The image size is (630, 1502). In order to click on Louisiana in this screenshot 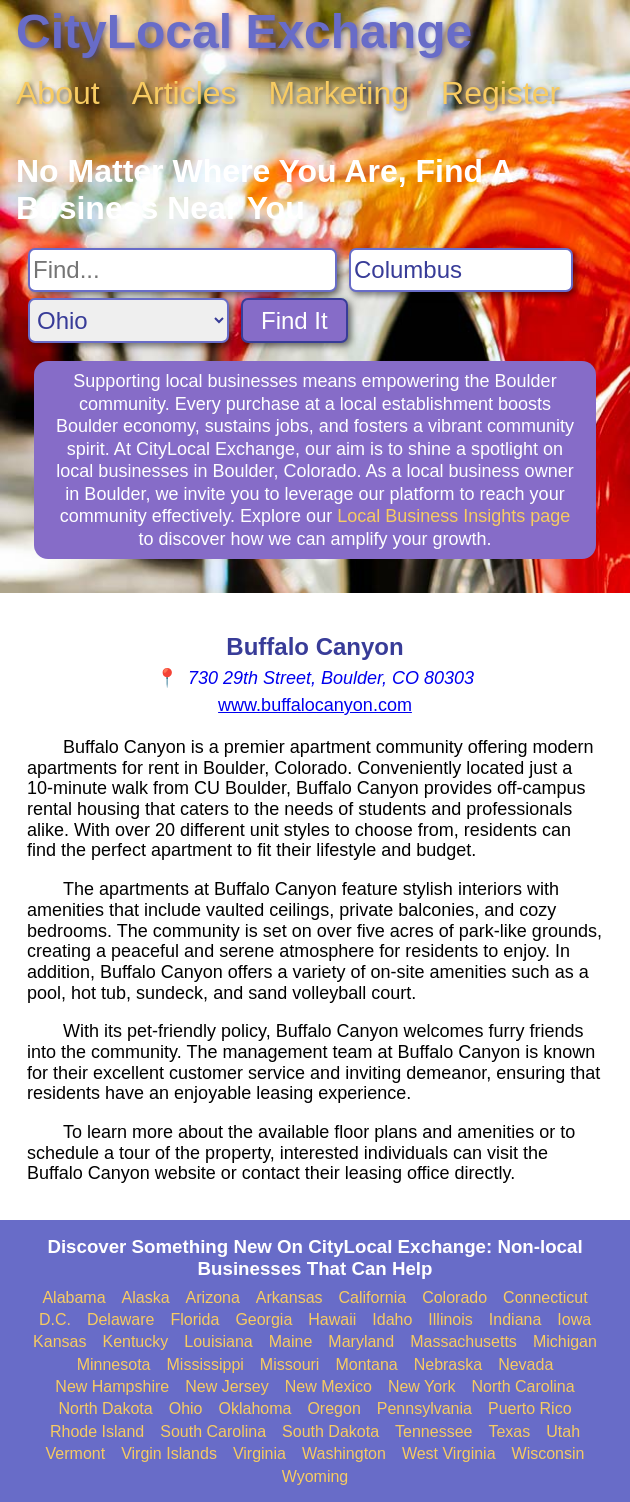, I will do `click(218, 1341)`.